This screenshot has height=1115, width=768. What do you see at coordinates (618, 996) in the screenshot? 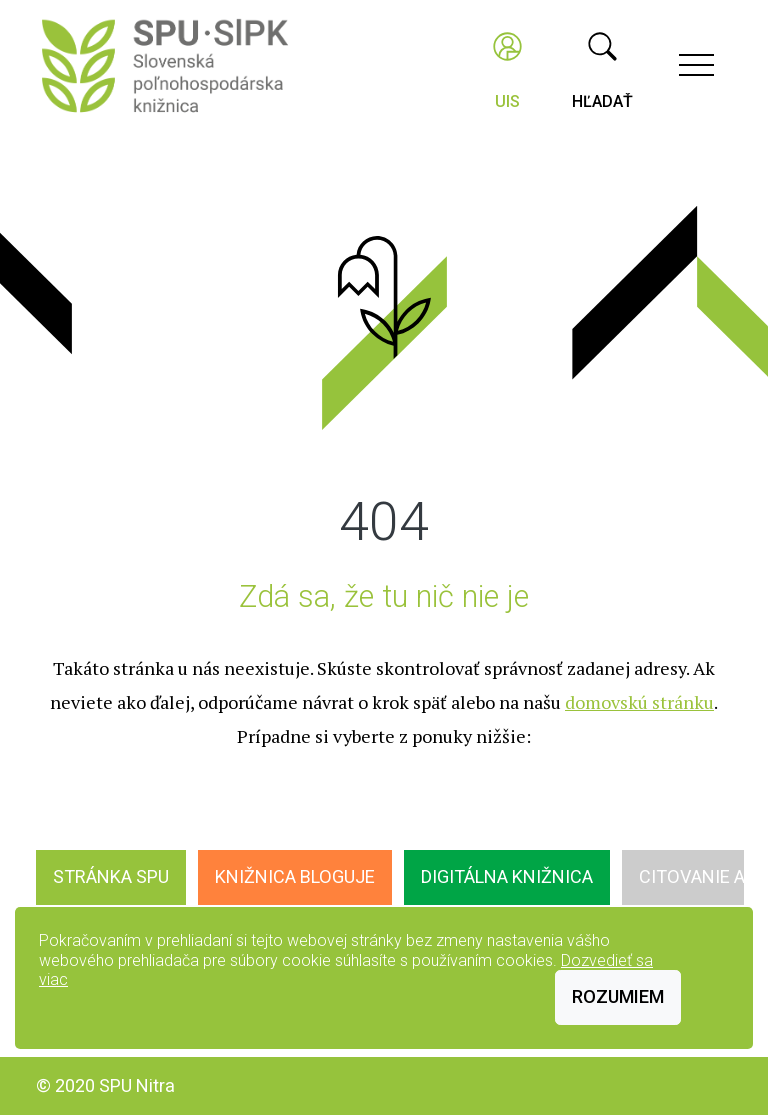
I see `Rozumiem` at bounding box center [618, 996].